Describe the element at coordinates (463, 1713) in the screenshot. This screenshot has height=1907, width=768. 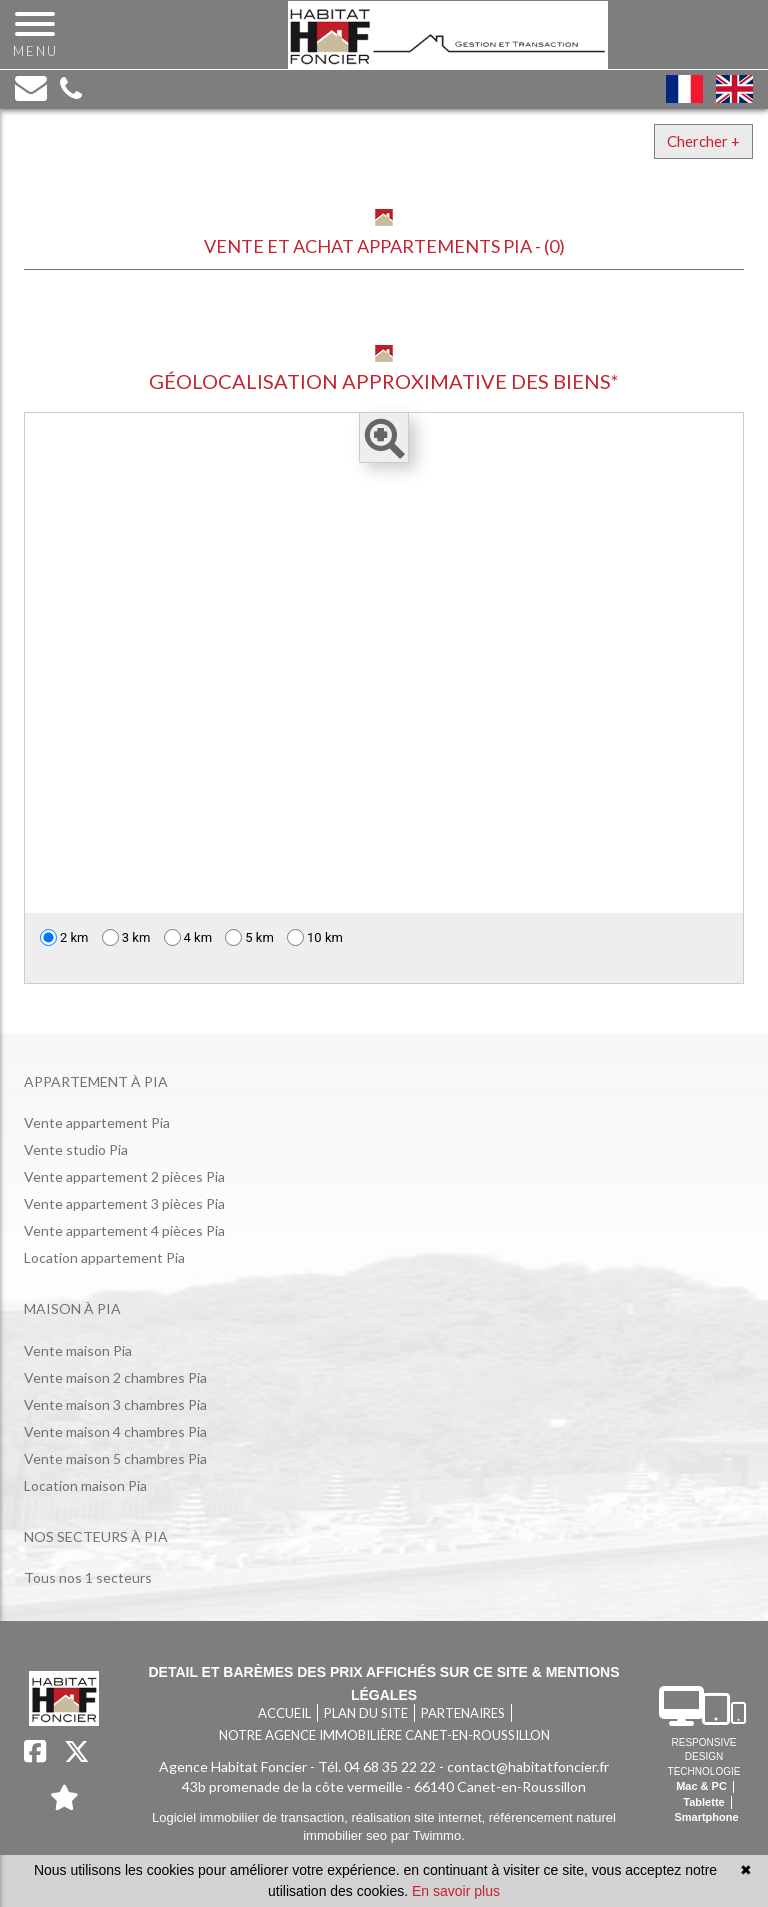
I see `Partenaires` at that location.